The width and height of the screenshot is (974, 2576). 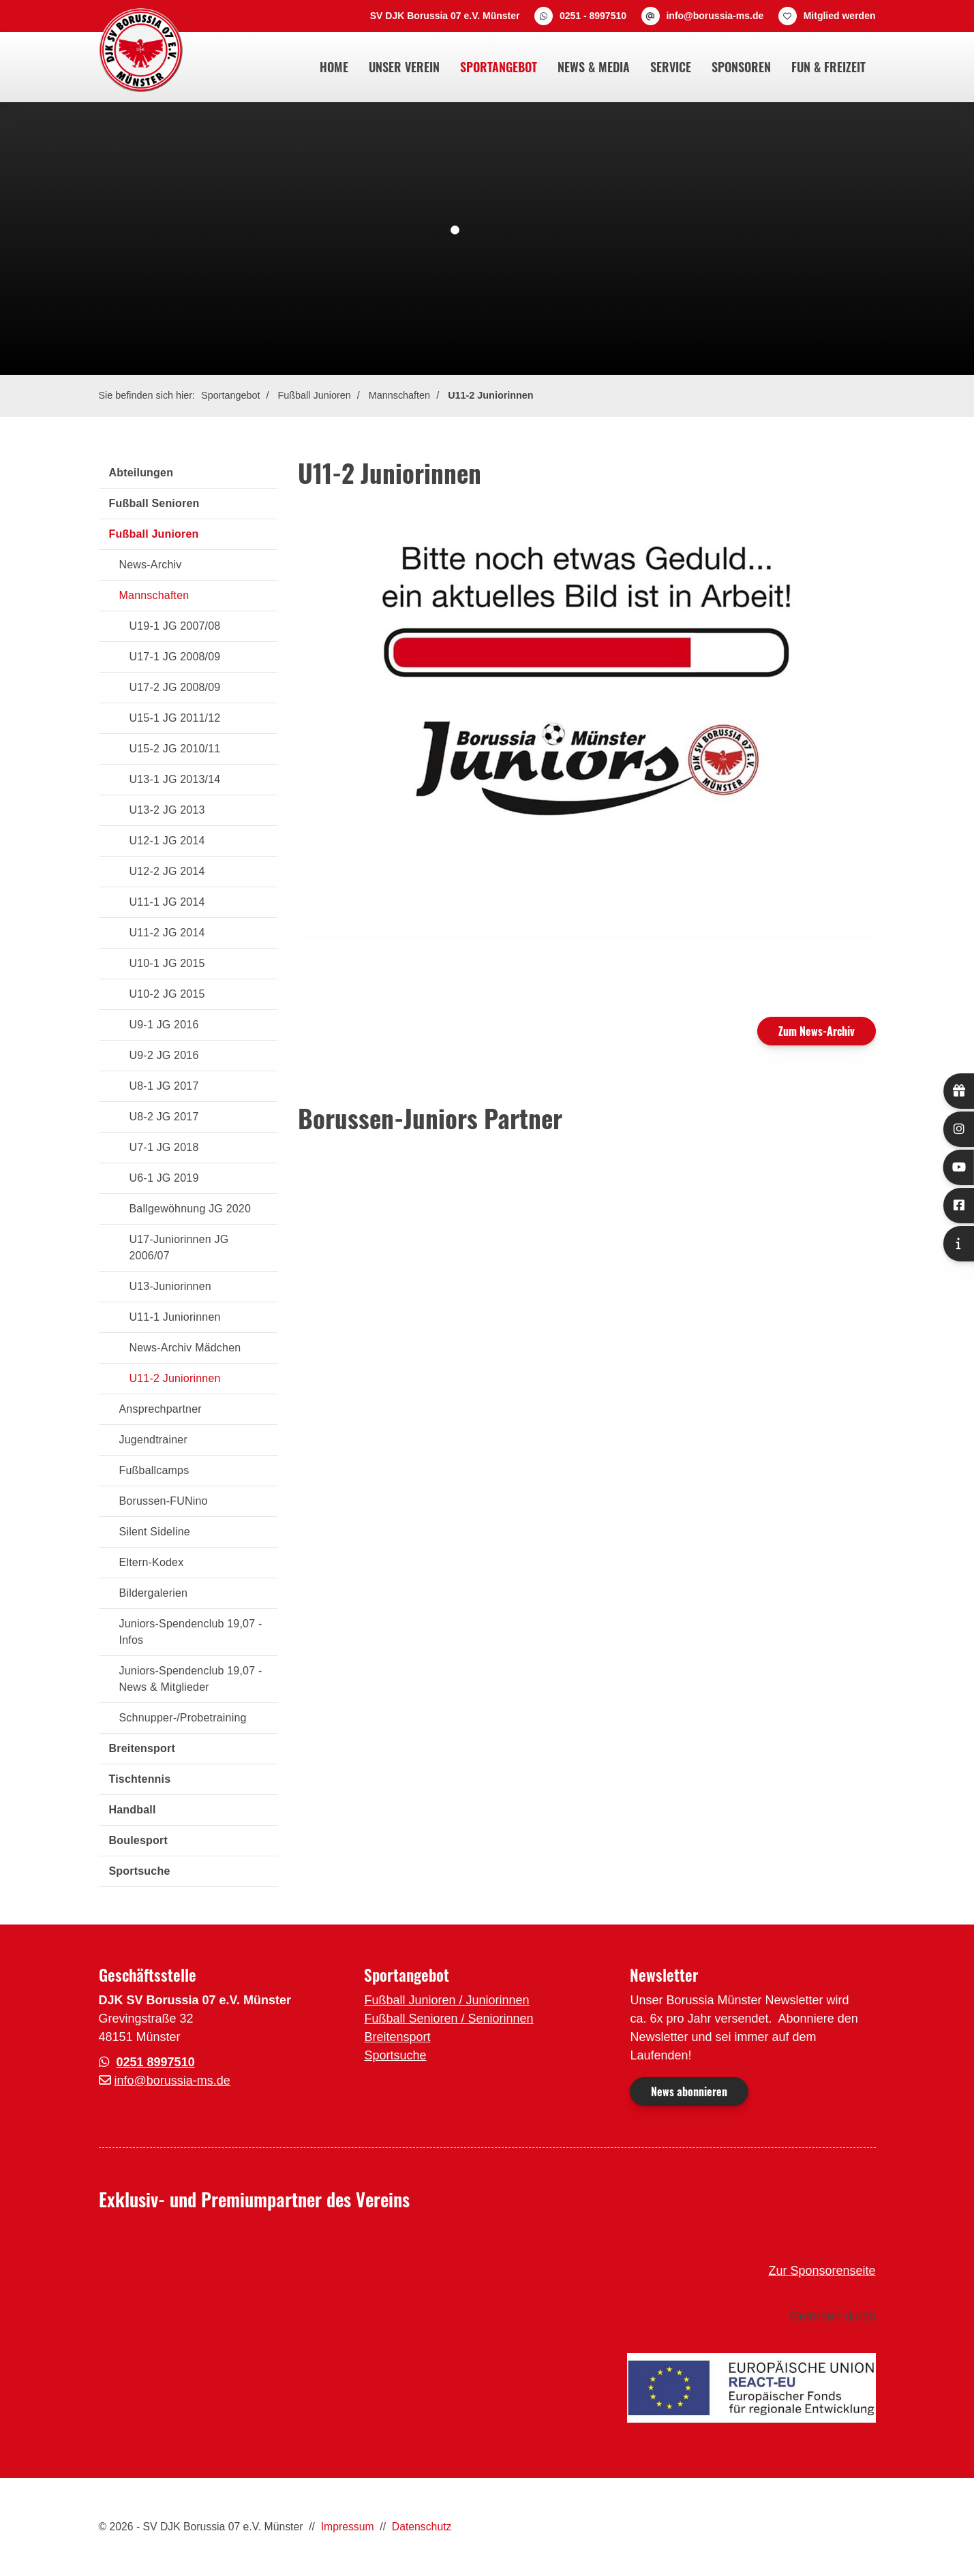 I want to click on U9-1 JG 2016, so click(x=164, y=1024).